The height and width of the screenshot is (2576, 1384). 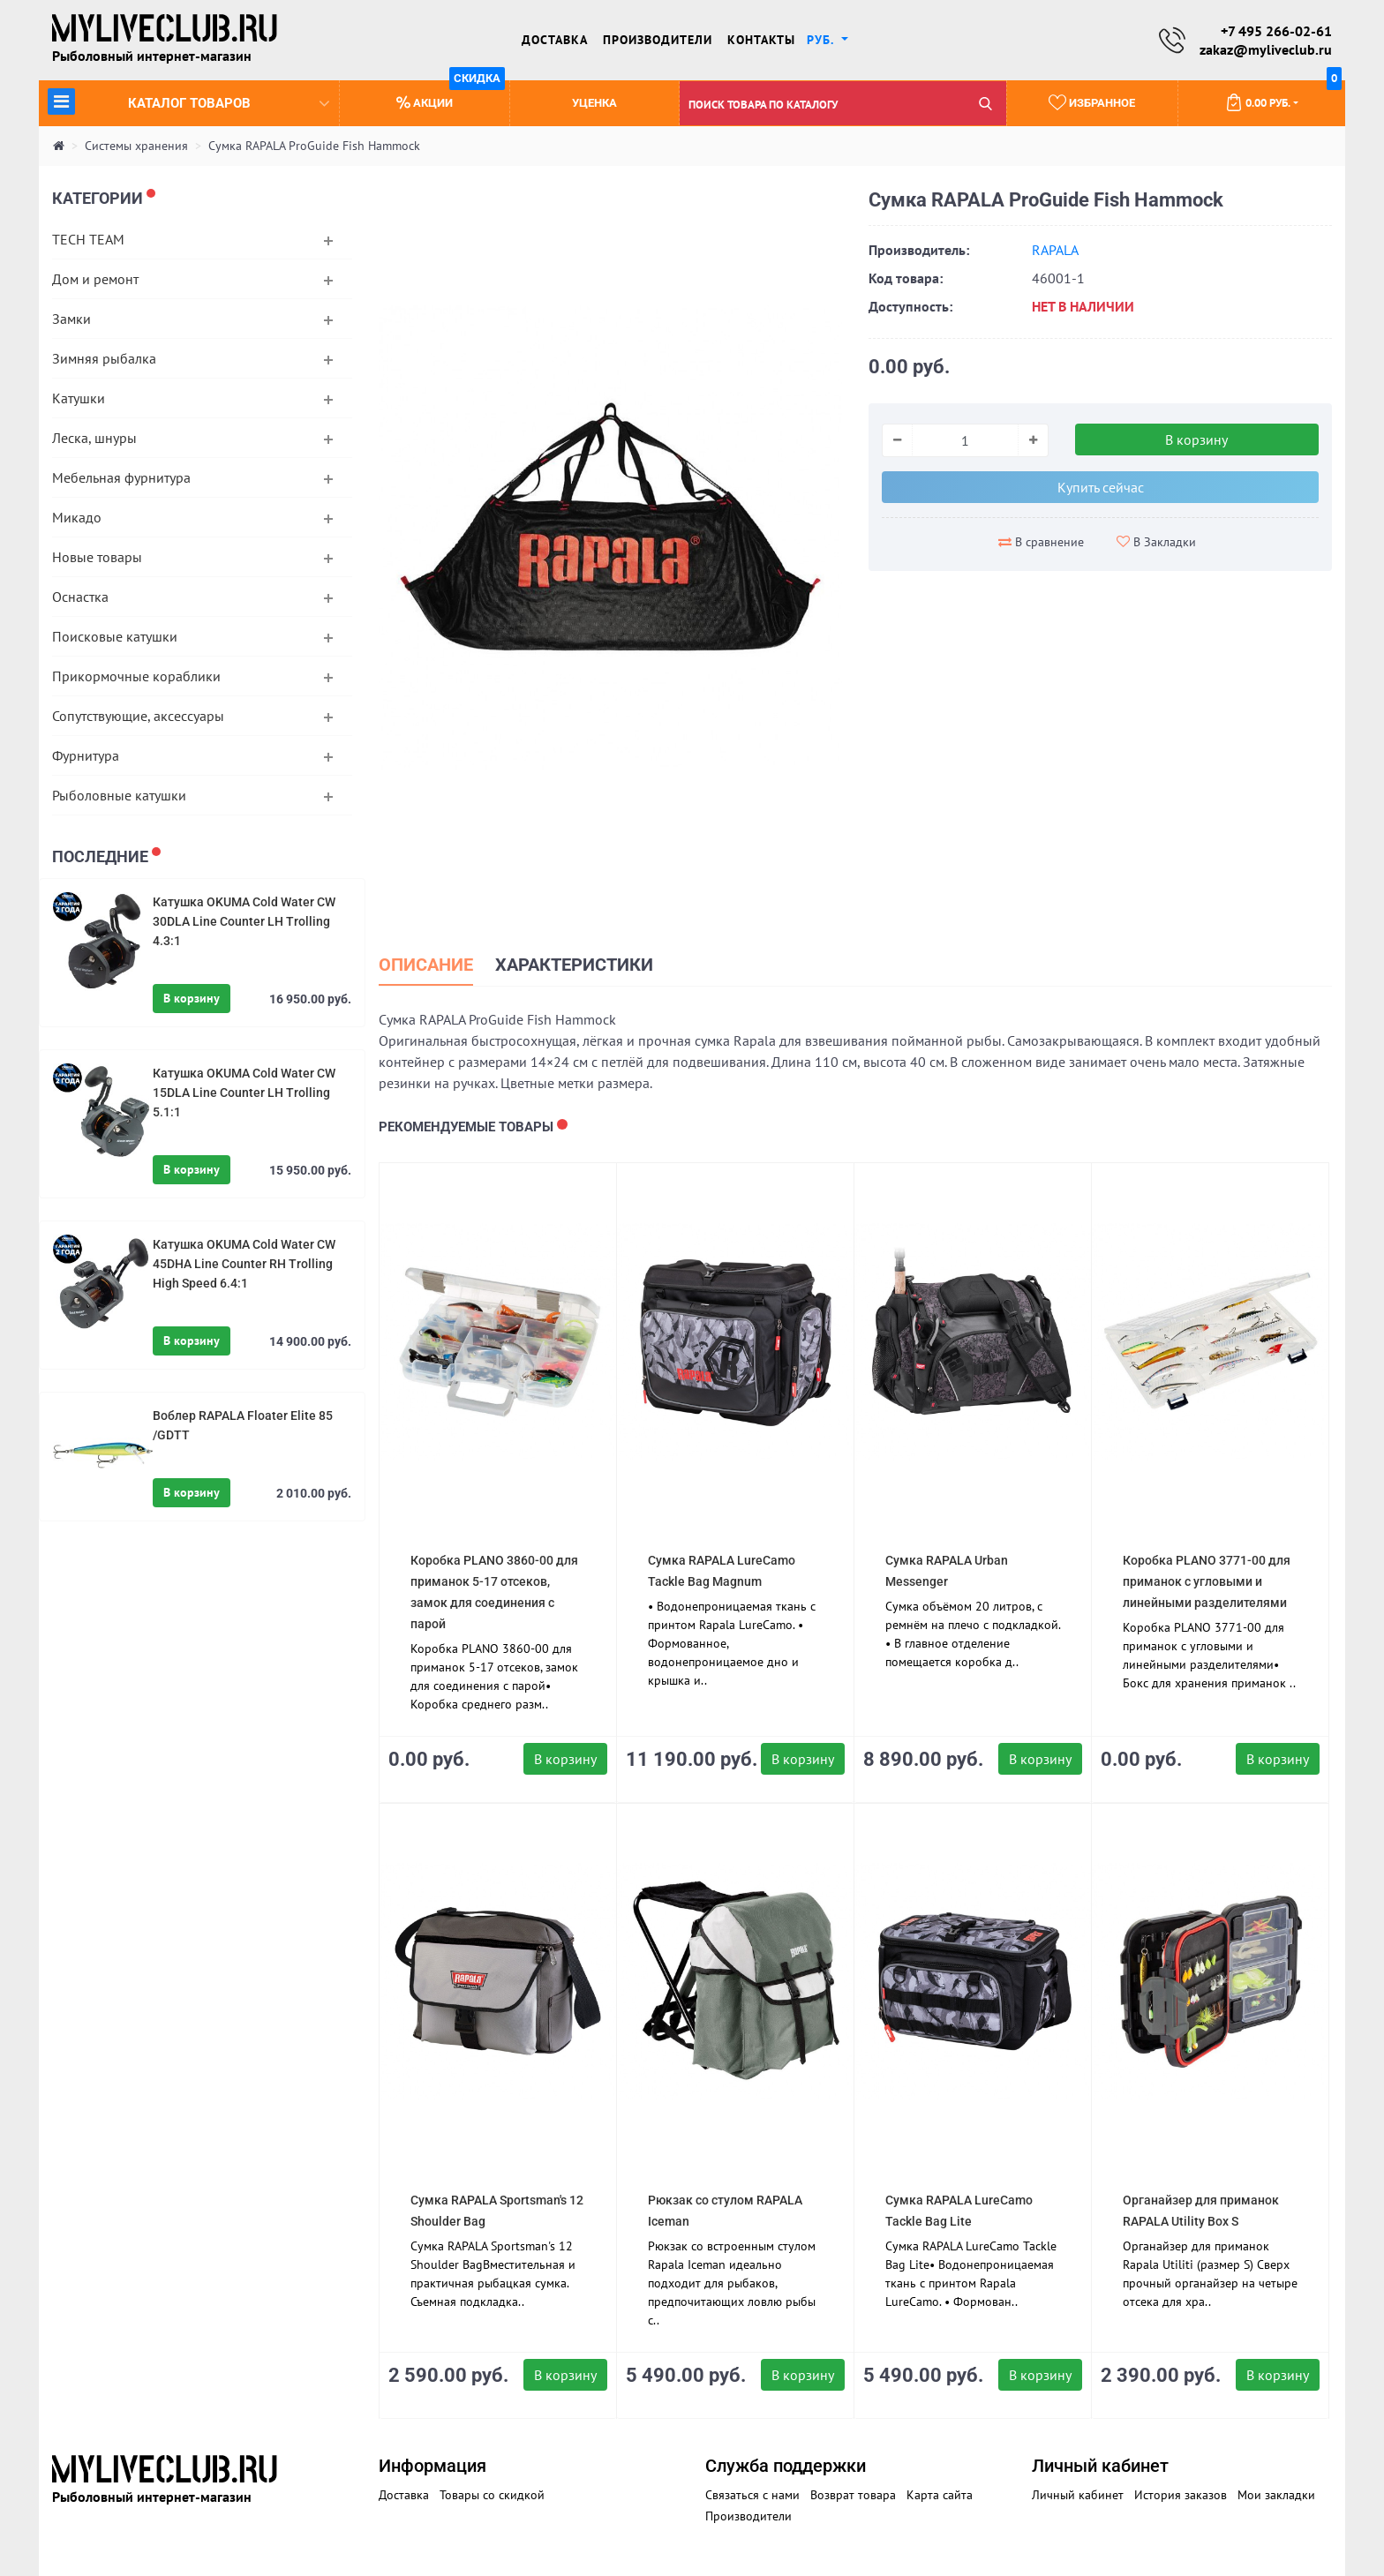 I want to click on В корзину, so click(x=191, y=998).